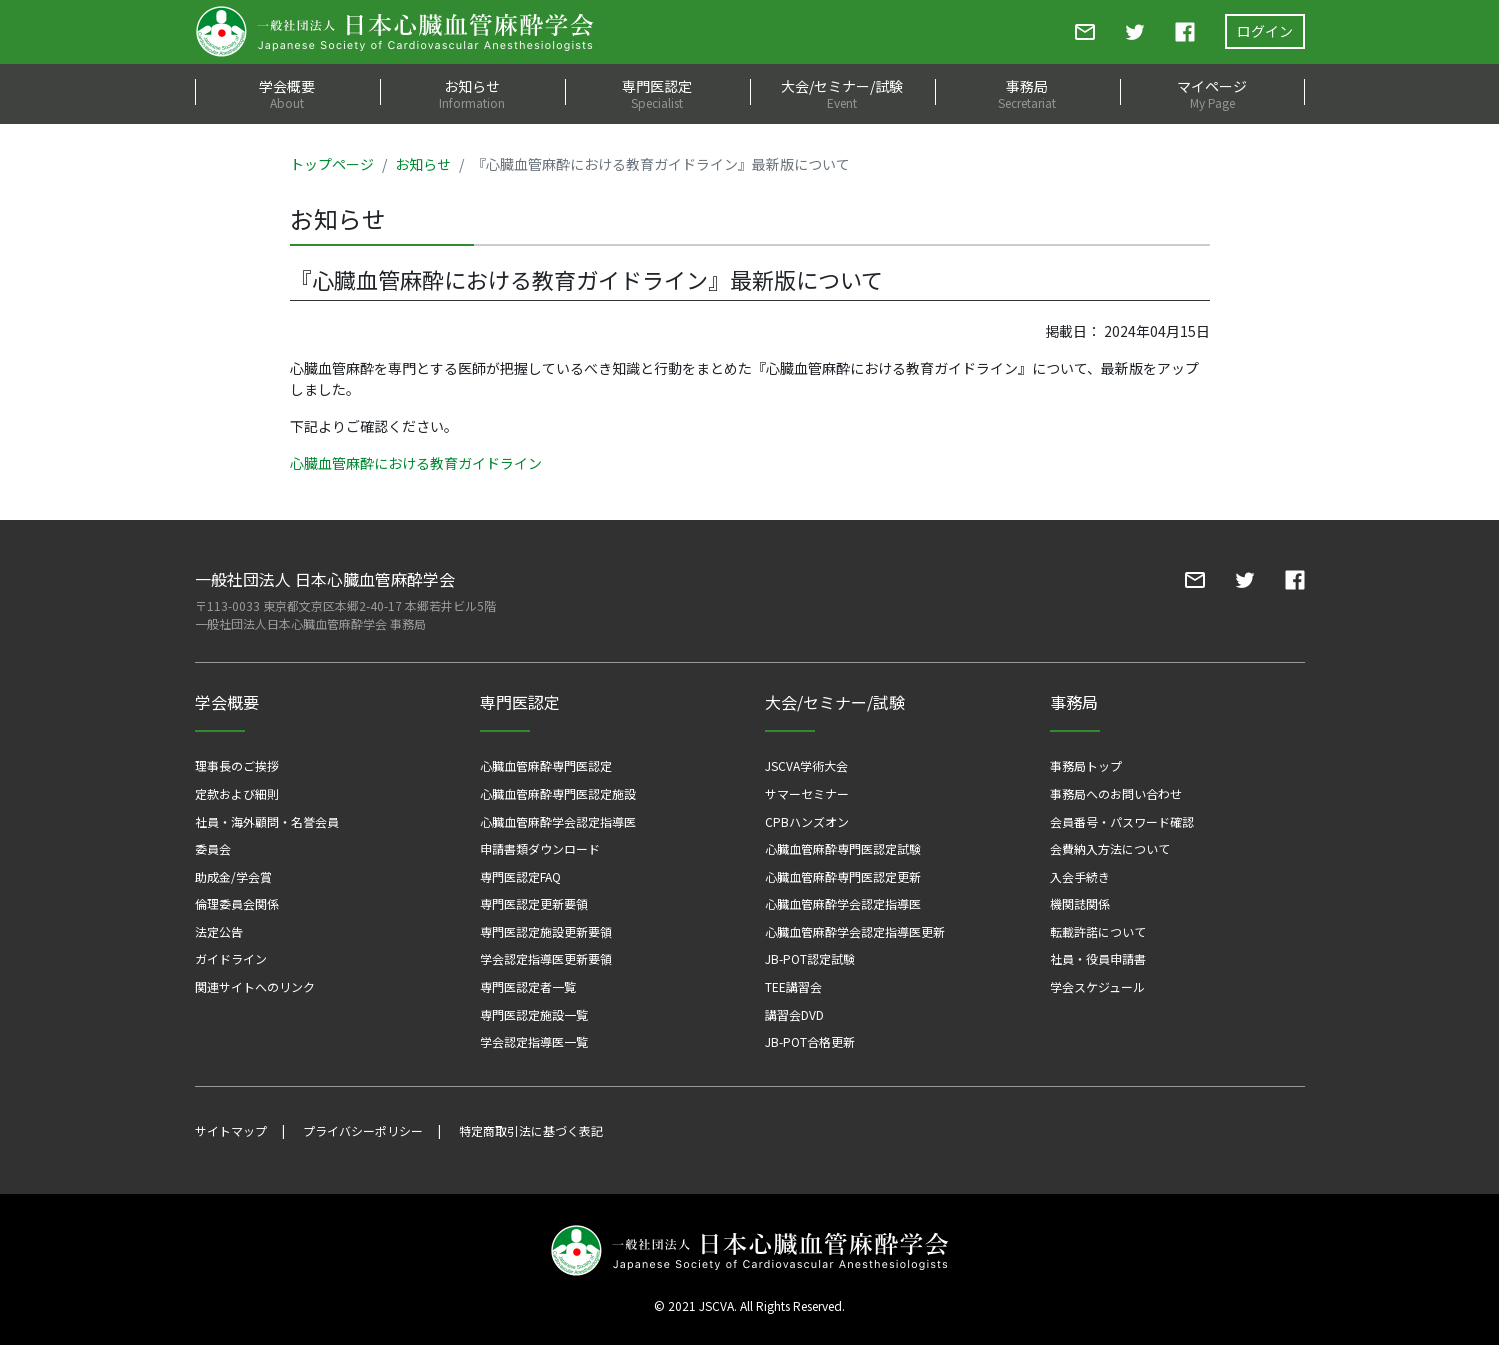 The width and height of the screenshot is (1499, 1345). I want to click on 心臓血管麻酔専門医認定施設, so click(558, 793).